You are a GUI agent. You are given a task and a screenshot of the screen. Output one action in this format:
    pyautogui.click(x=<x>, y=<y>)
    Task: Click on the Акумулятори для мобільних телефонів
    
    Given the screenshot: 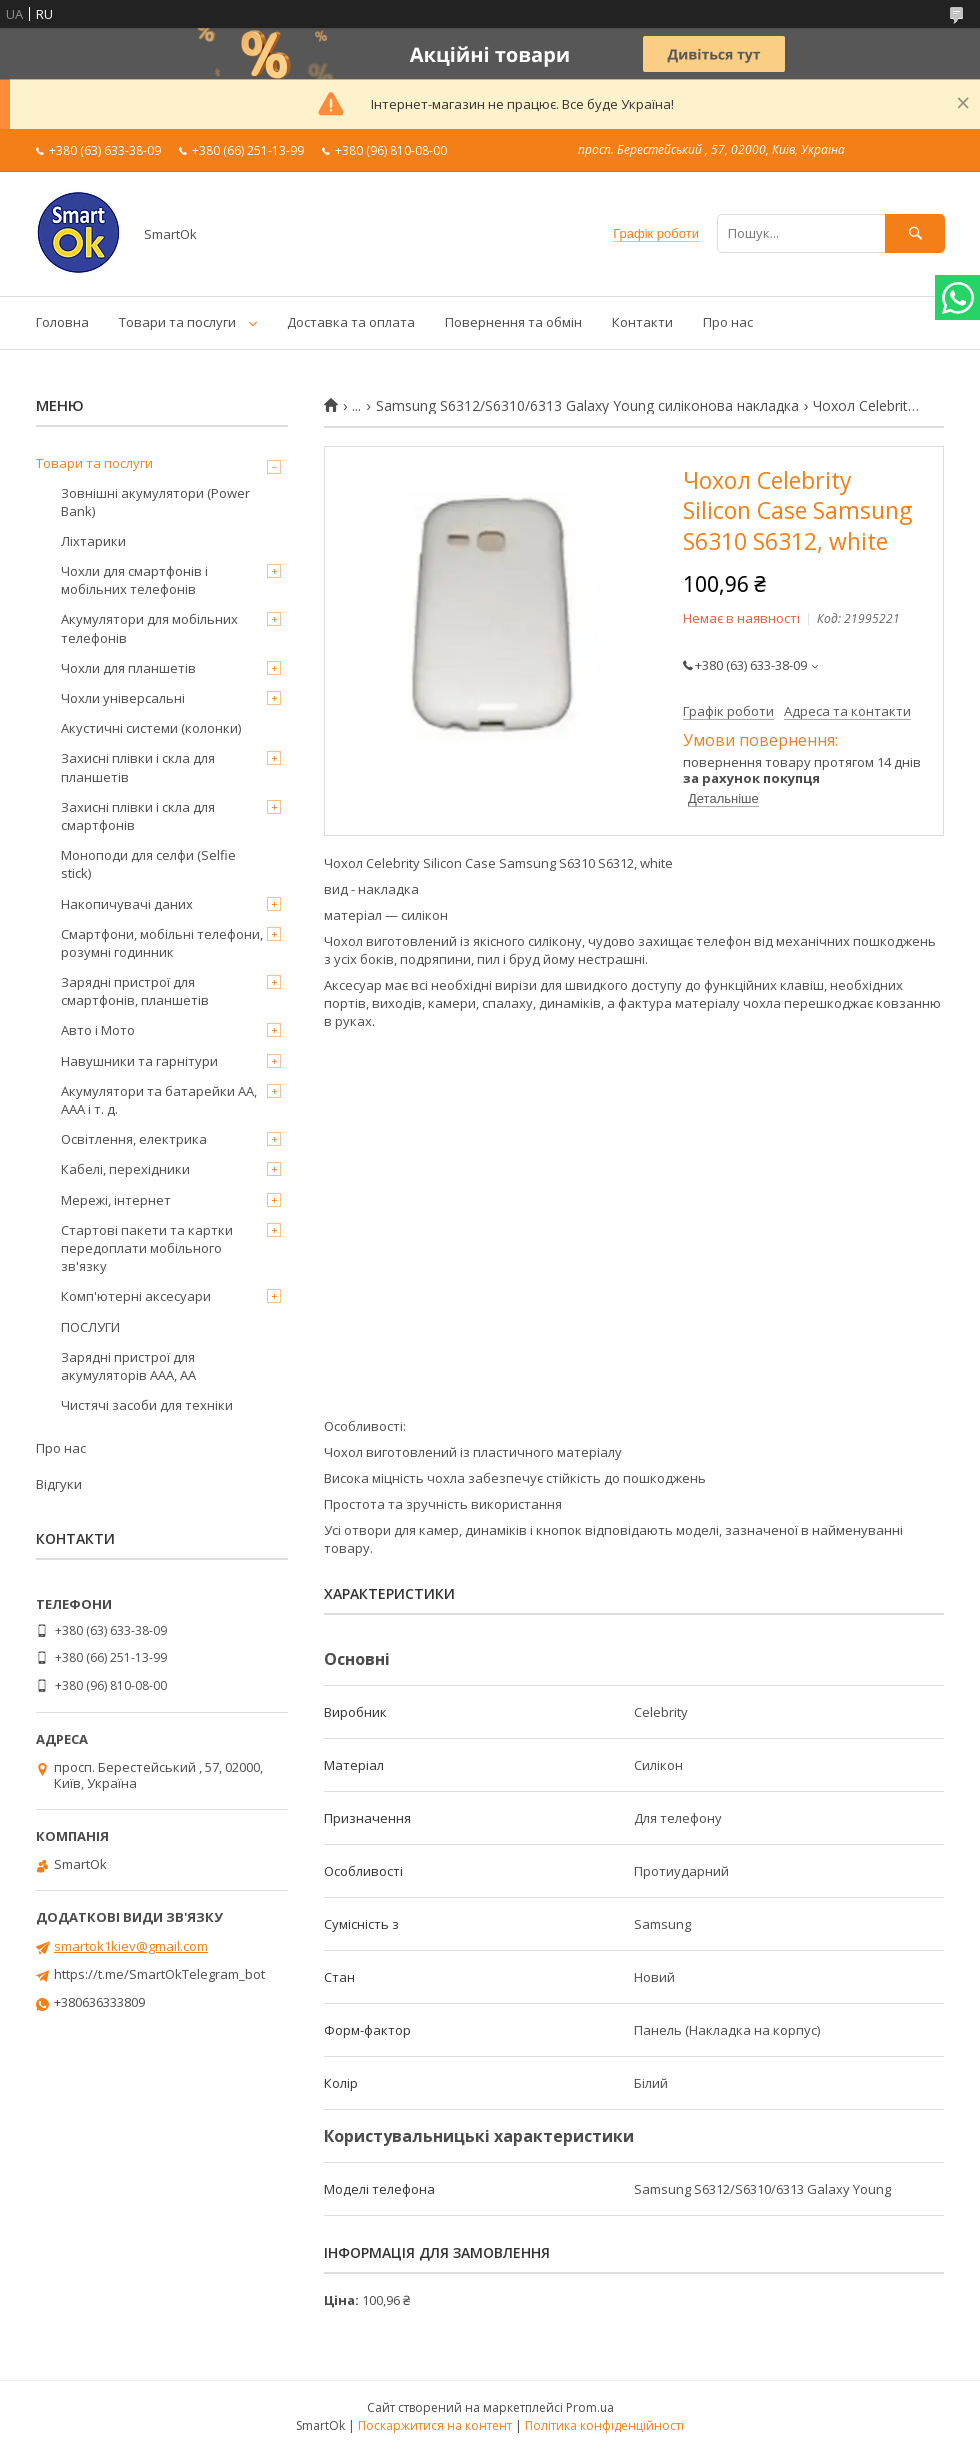 What is the action you would take?
    pyautogui.click(x=149, y=628)
    